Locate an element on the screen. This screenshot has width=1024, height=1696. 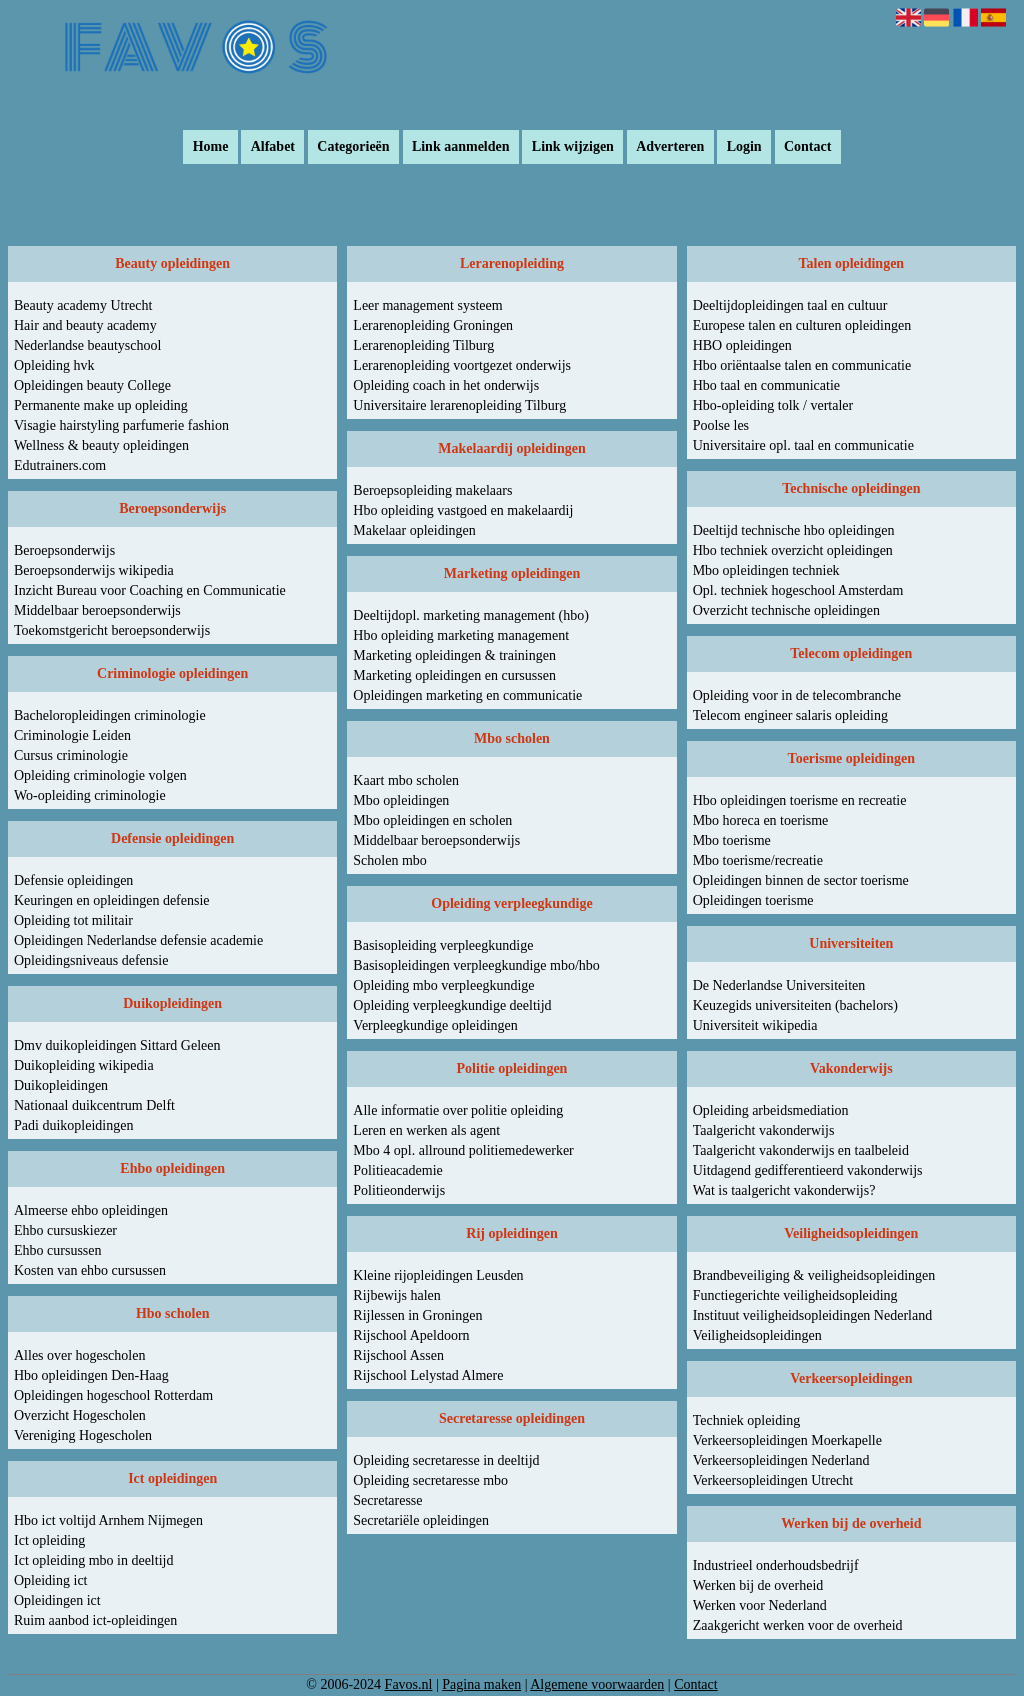
Politieonderwijs is located at coordinates (399, 1190).